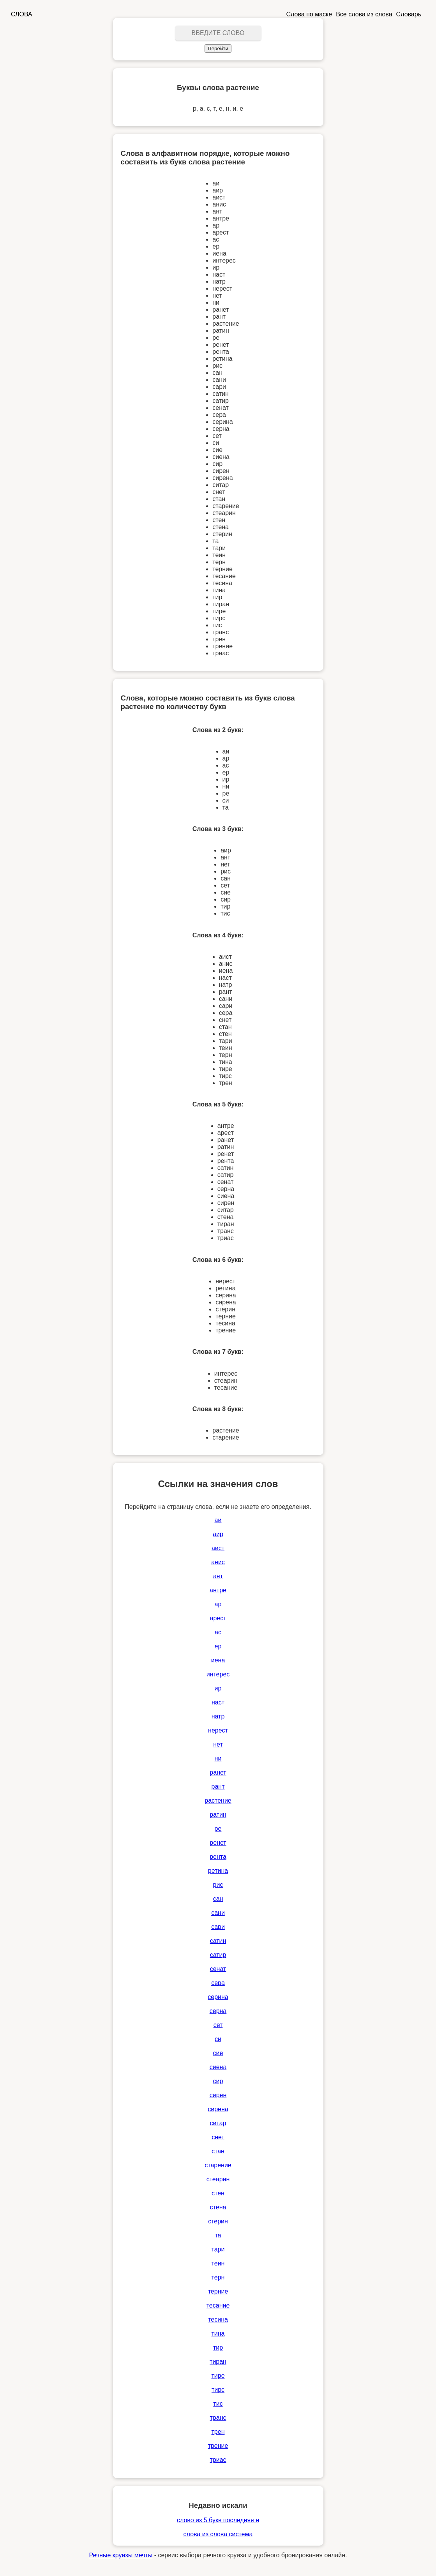 Image resolution: width=436 pixels, height=2576 pixels. Describe the element at coordinates (218, 1646) in the screenshot. I see `ер` at that location.